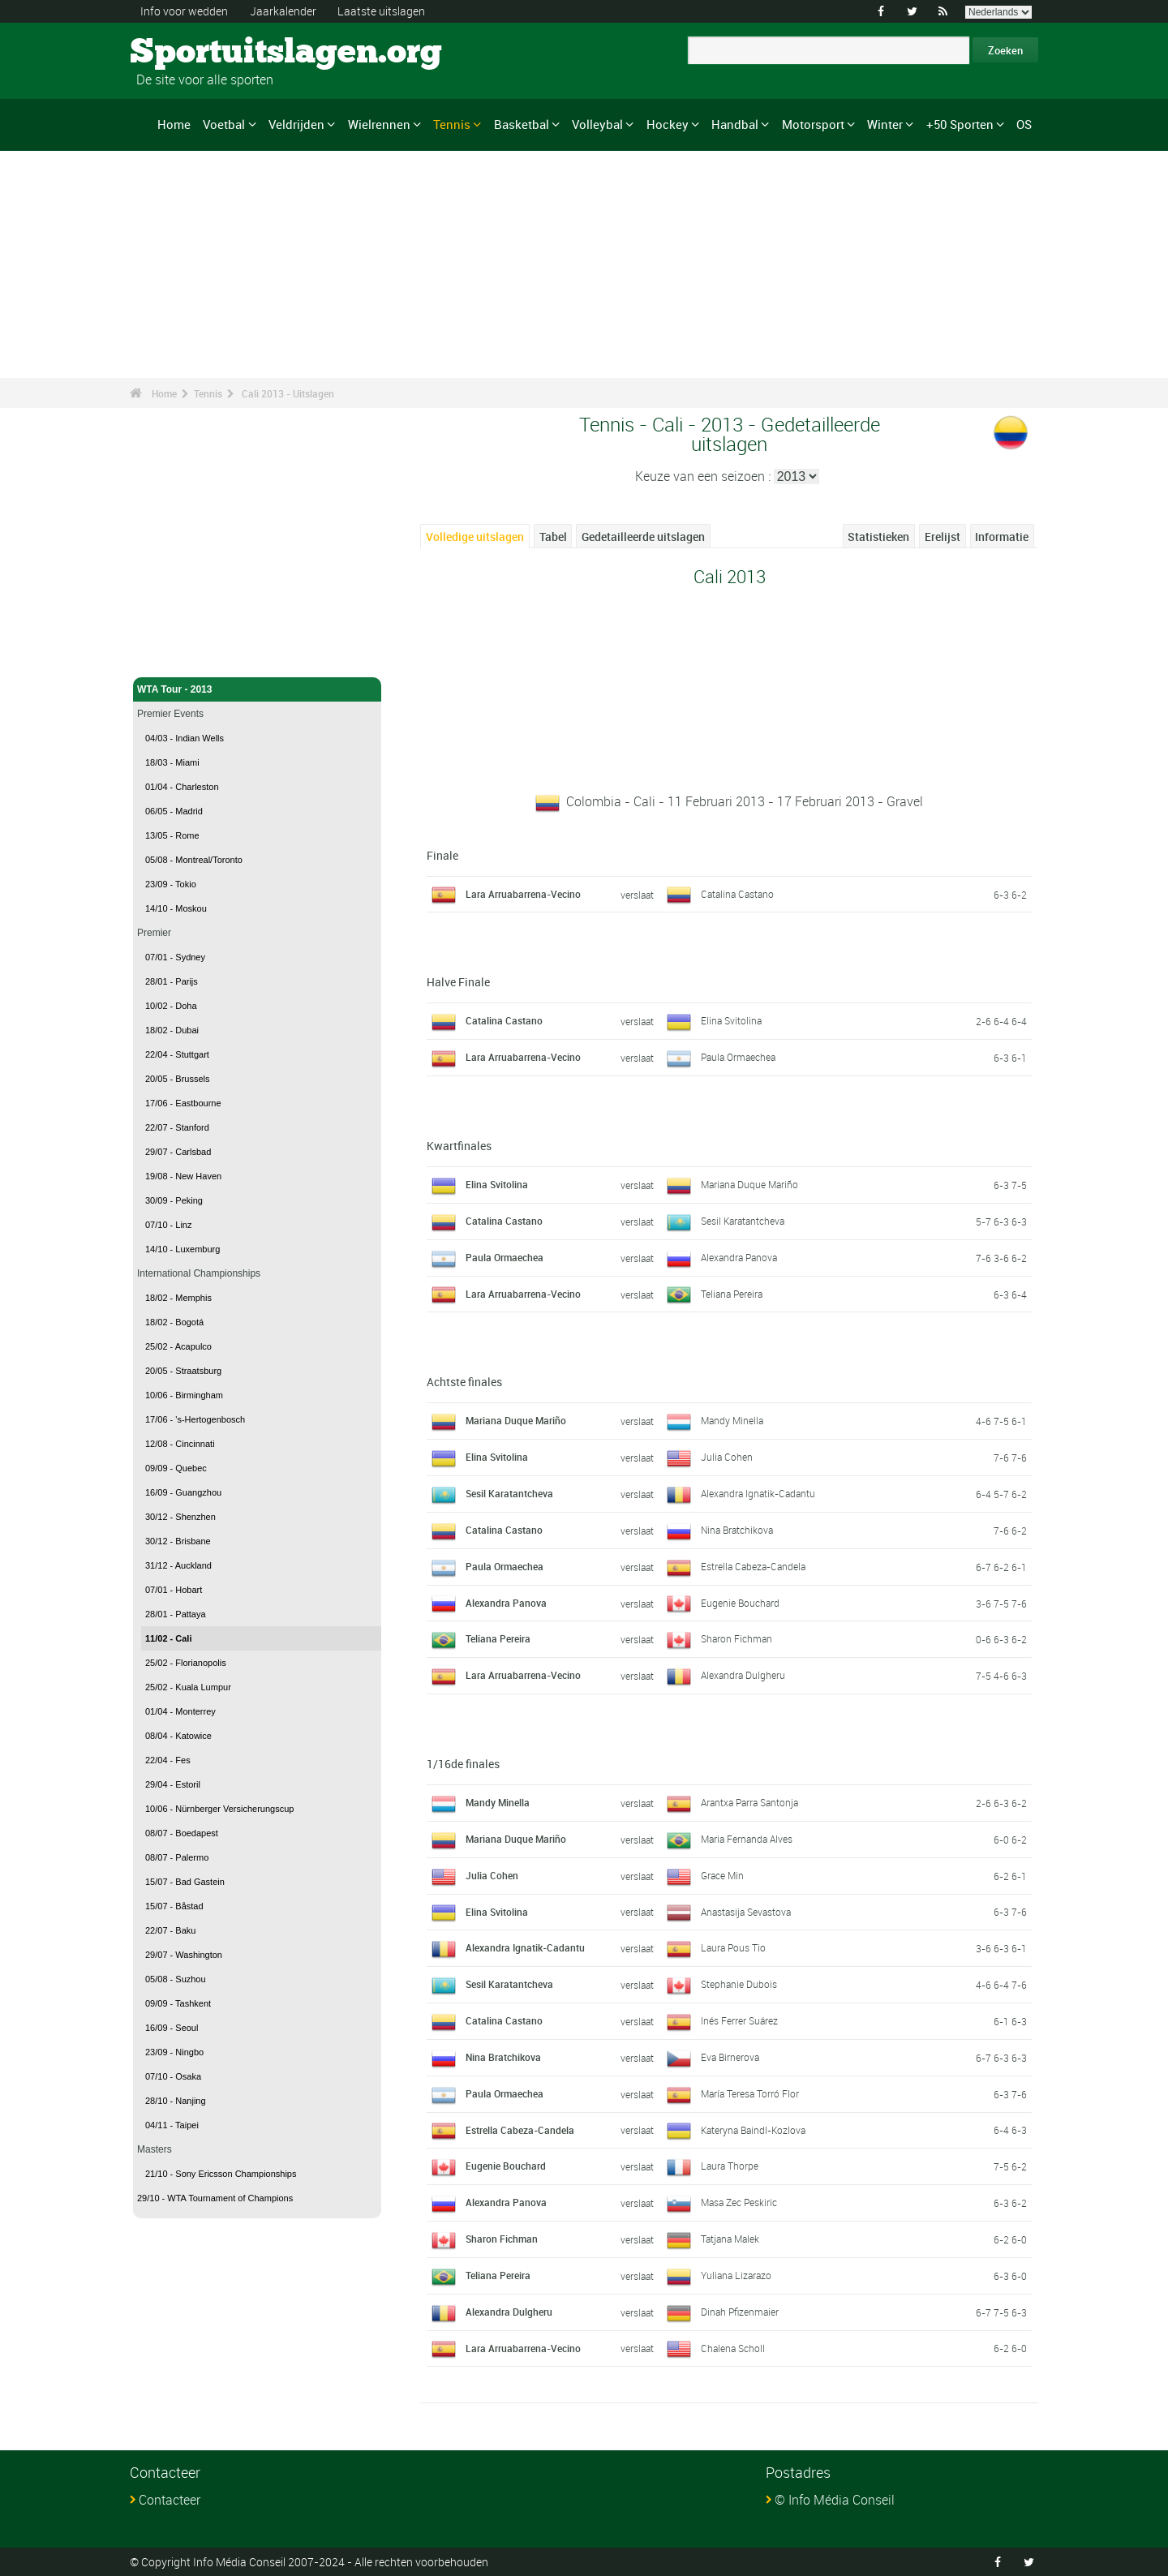 The width and height of the screenshot is (1168, 2576). Describe the element at coordinates (184, 1395) in the screenshot. I see `10/06 - Birmingham` at that location.